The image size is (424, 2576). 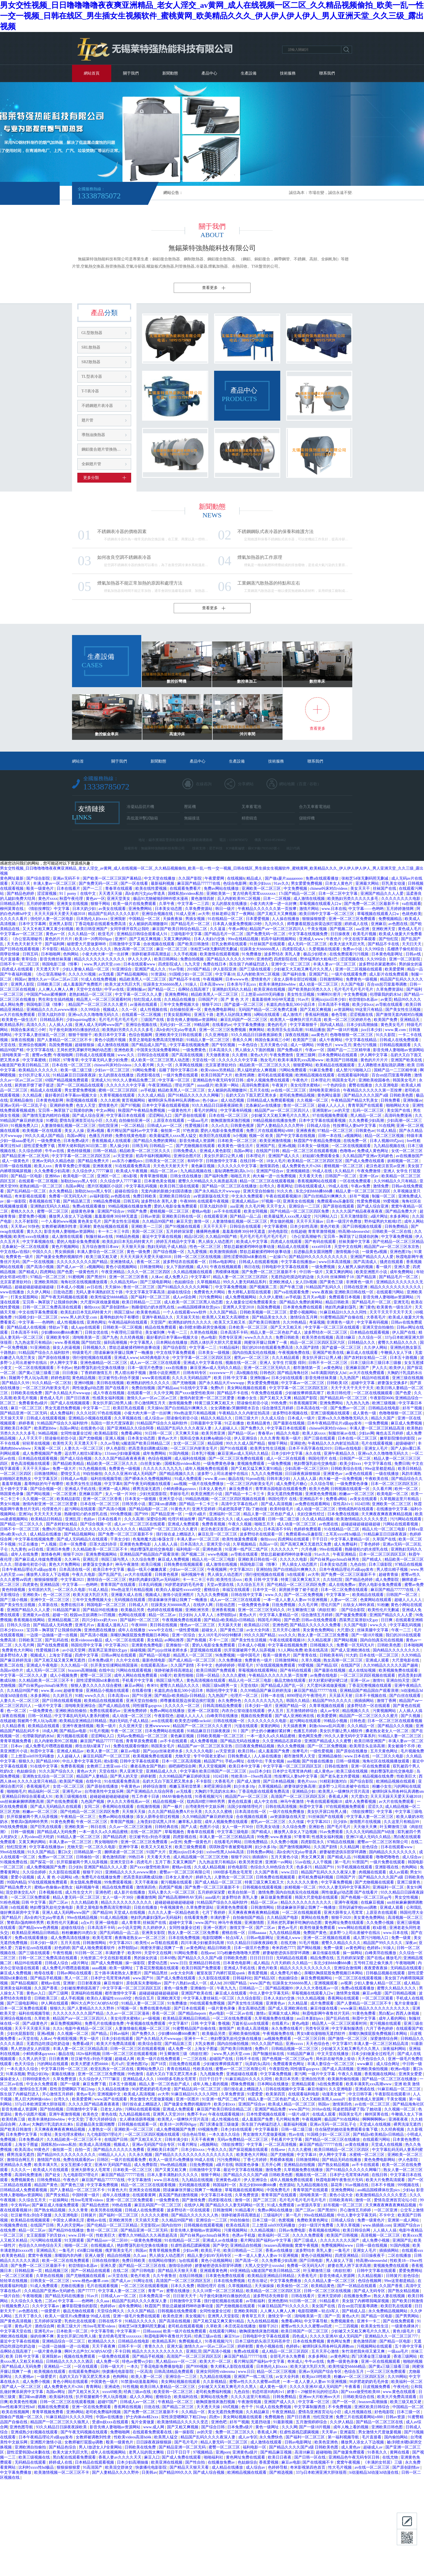 I want to click on 亚洲国产成人久久, so click(x=151, y=969).